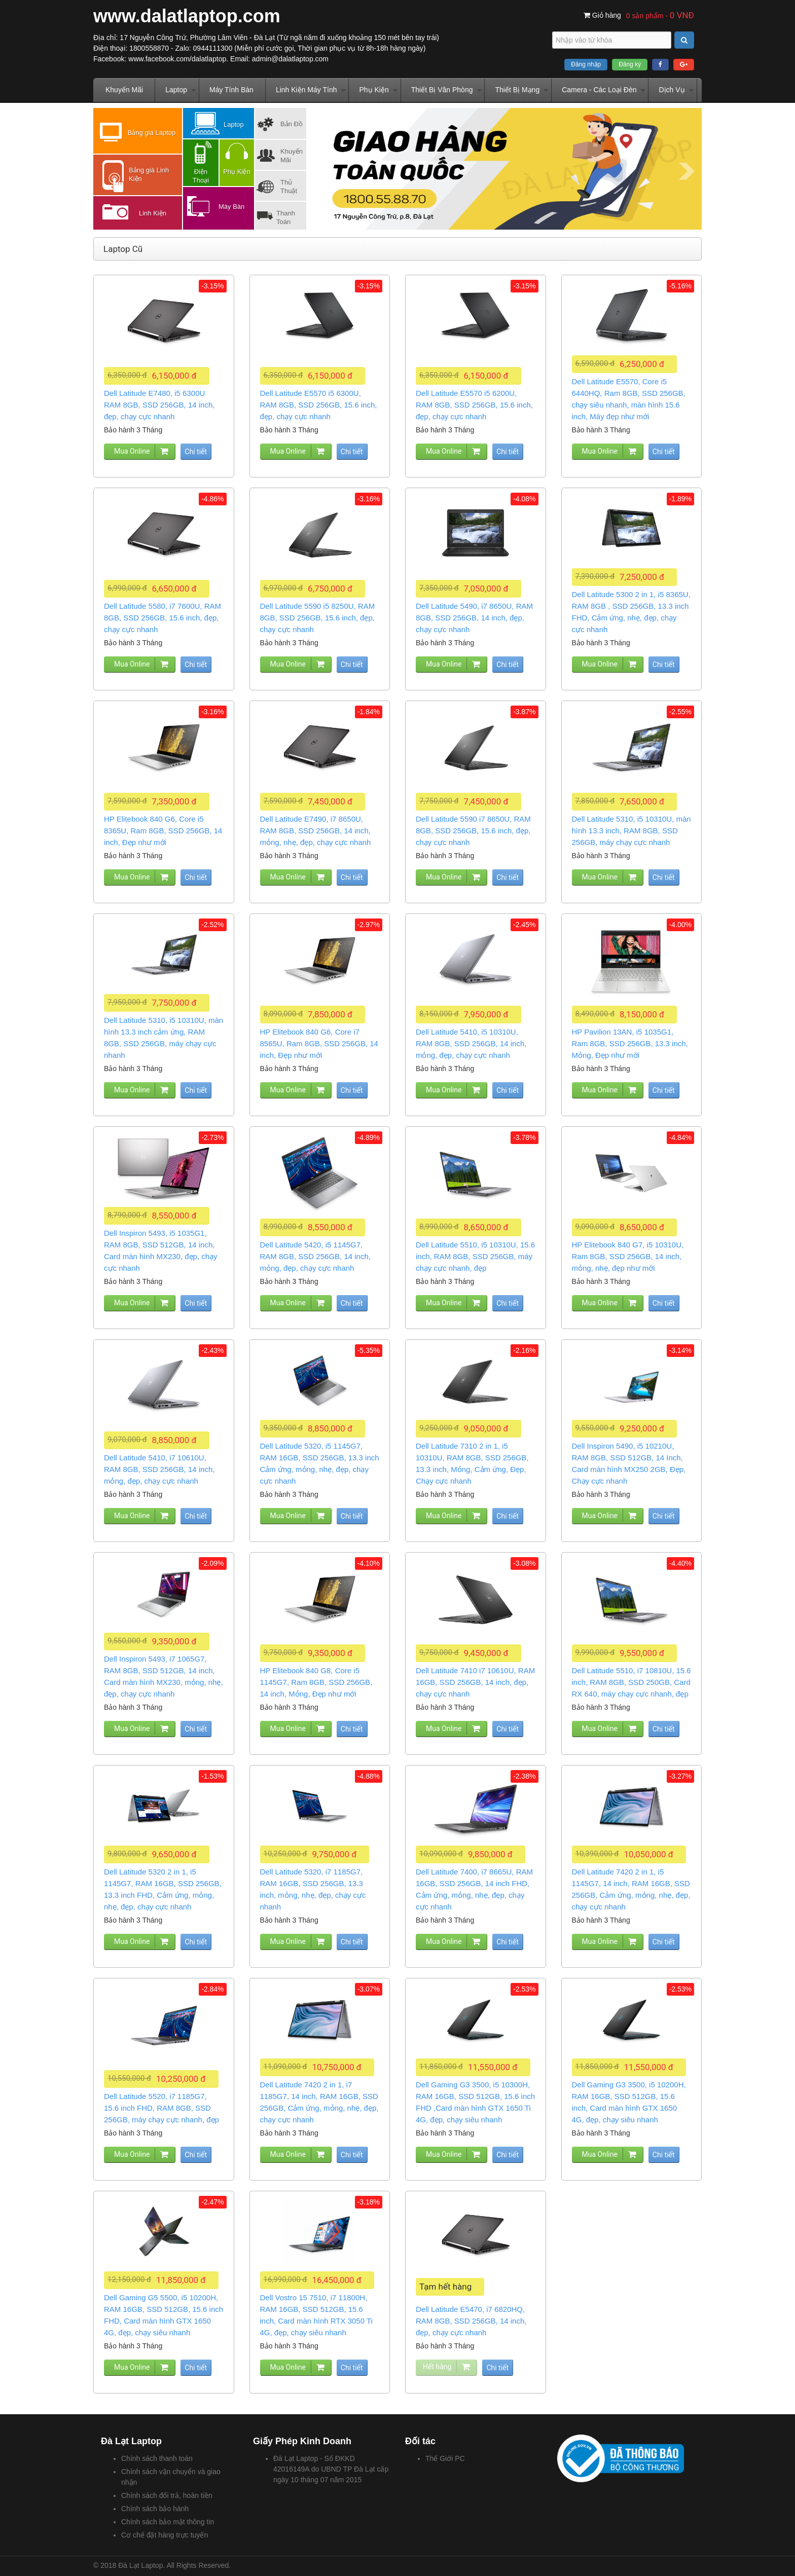 This screenshot has width=795, height=2576. I want to click on HP Elitebook 840 G8, Core i5 1145G7, Ram 8GB, SSD 256GB, 14 inch, Mỏng, Đẹp như mới, so click(316, 1682).